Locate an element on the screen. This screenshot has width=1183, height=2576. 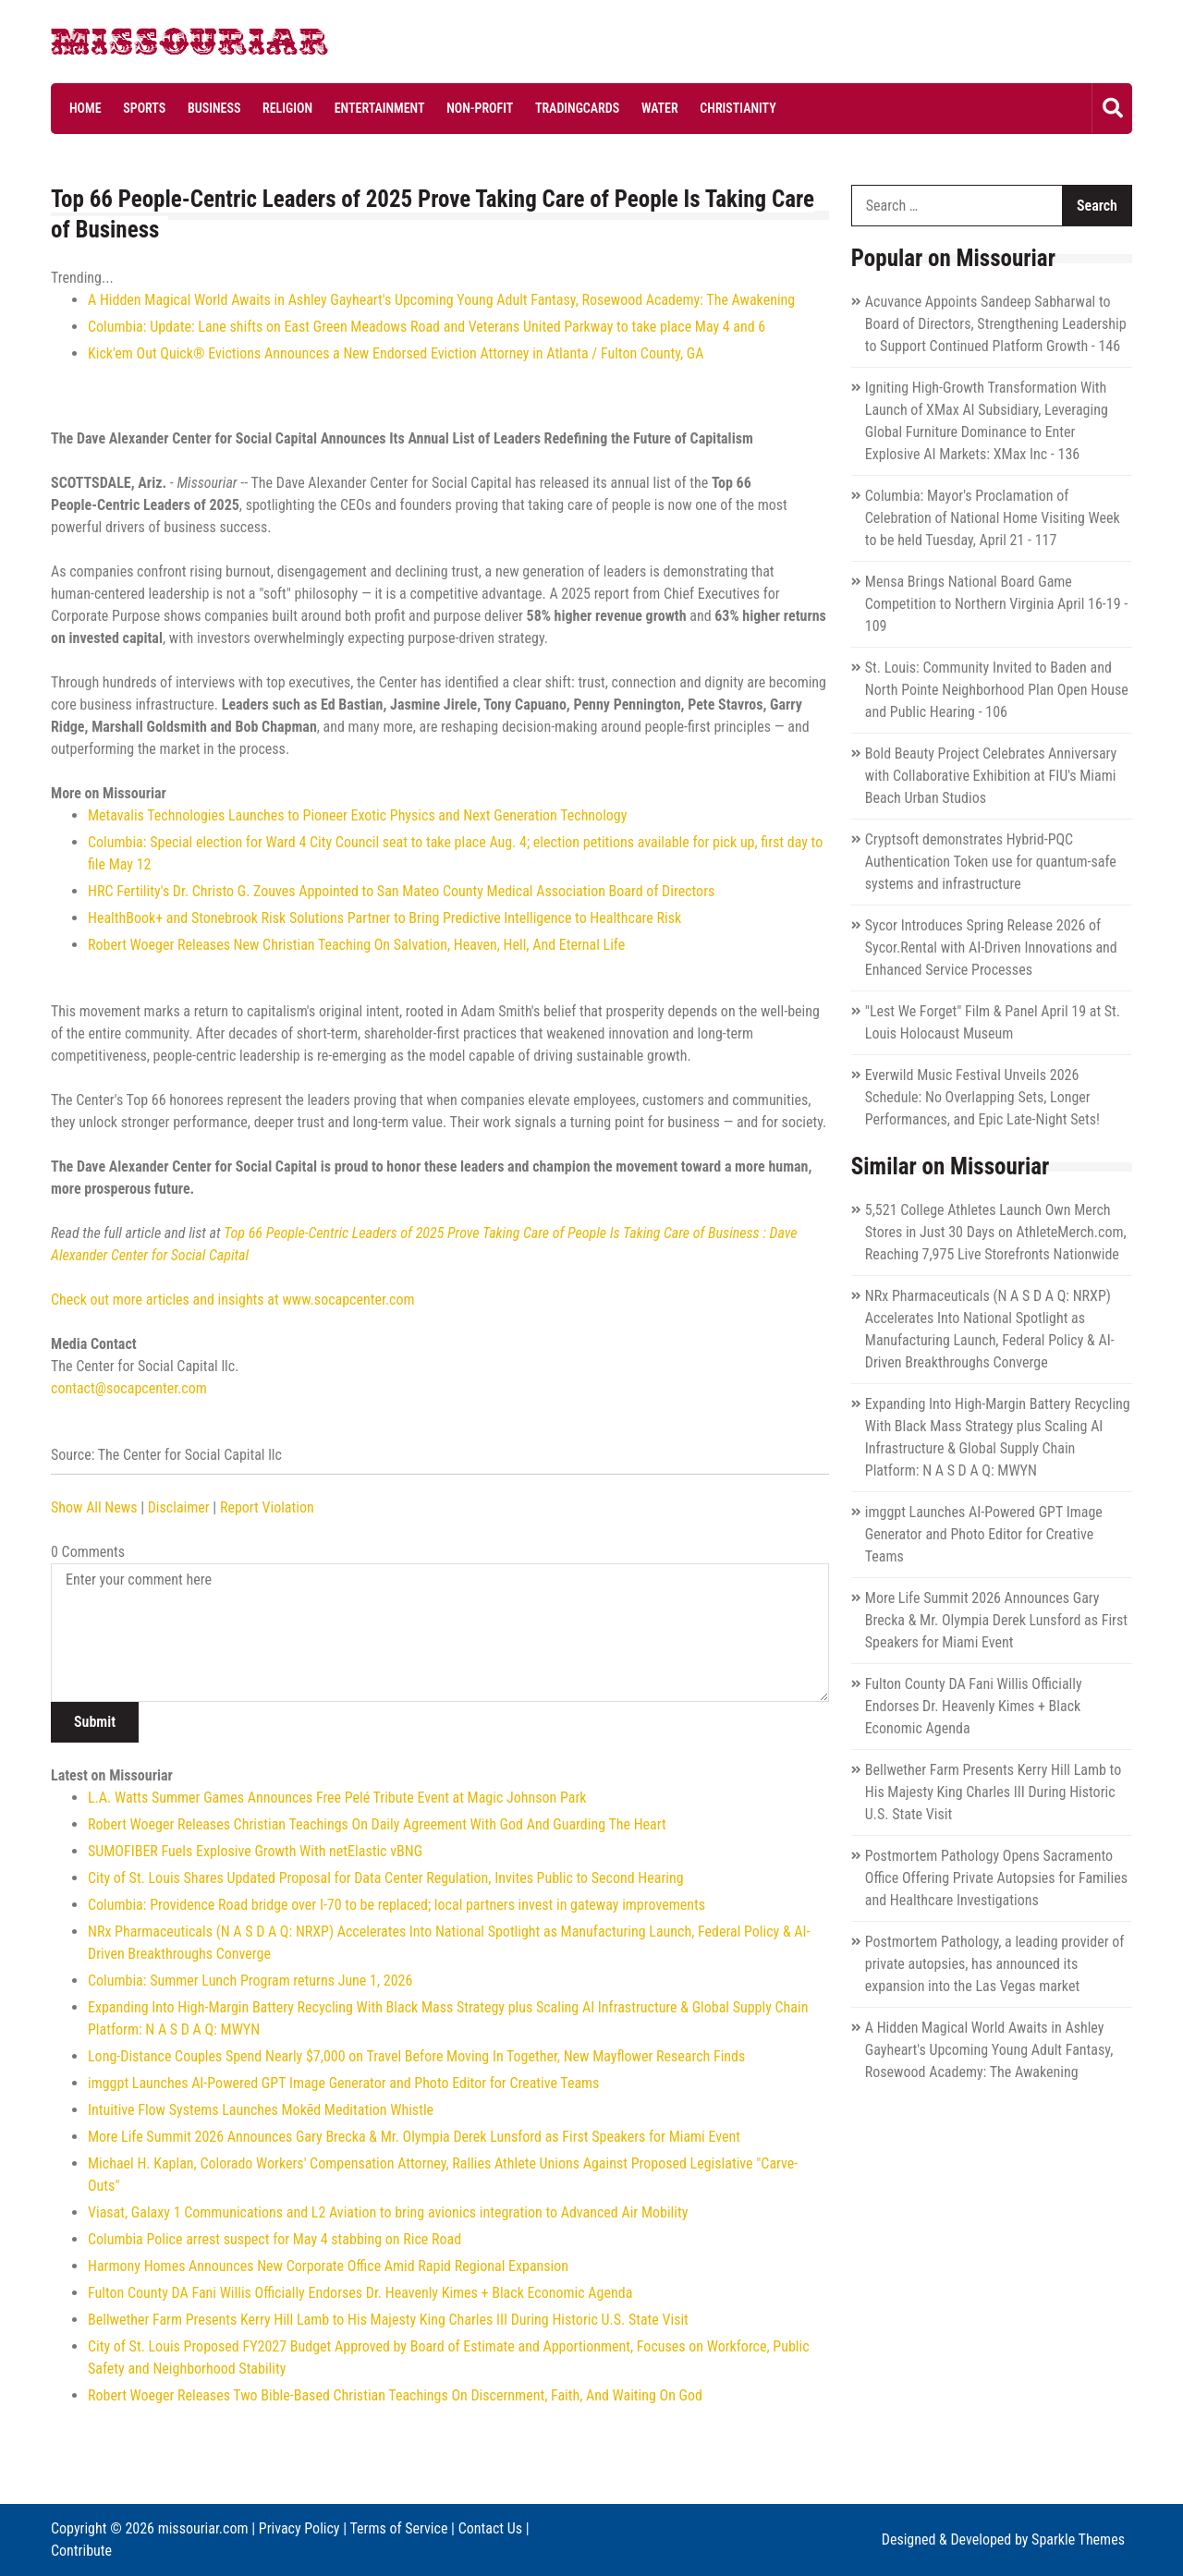
Kick'em Out Quick® Evictions Announces a New Endorsed Eviction Attorney in Atlanta / Fulton County, GA is located at coordinates (395, 353).